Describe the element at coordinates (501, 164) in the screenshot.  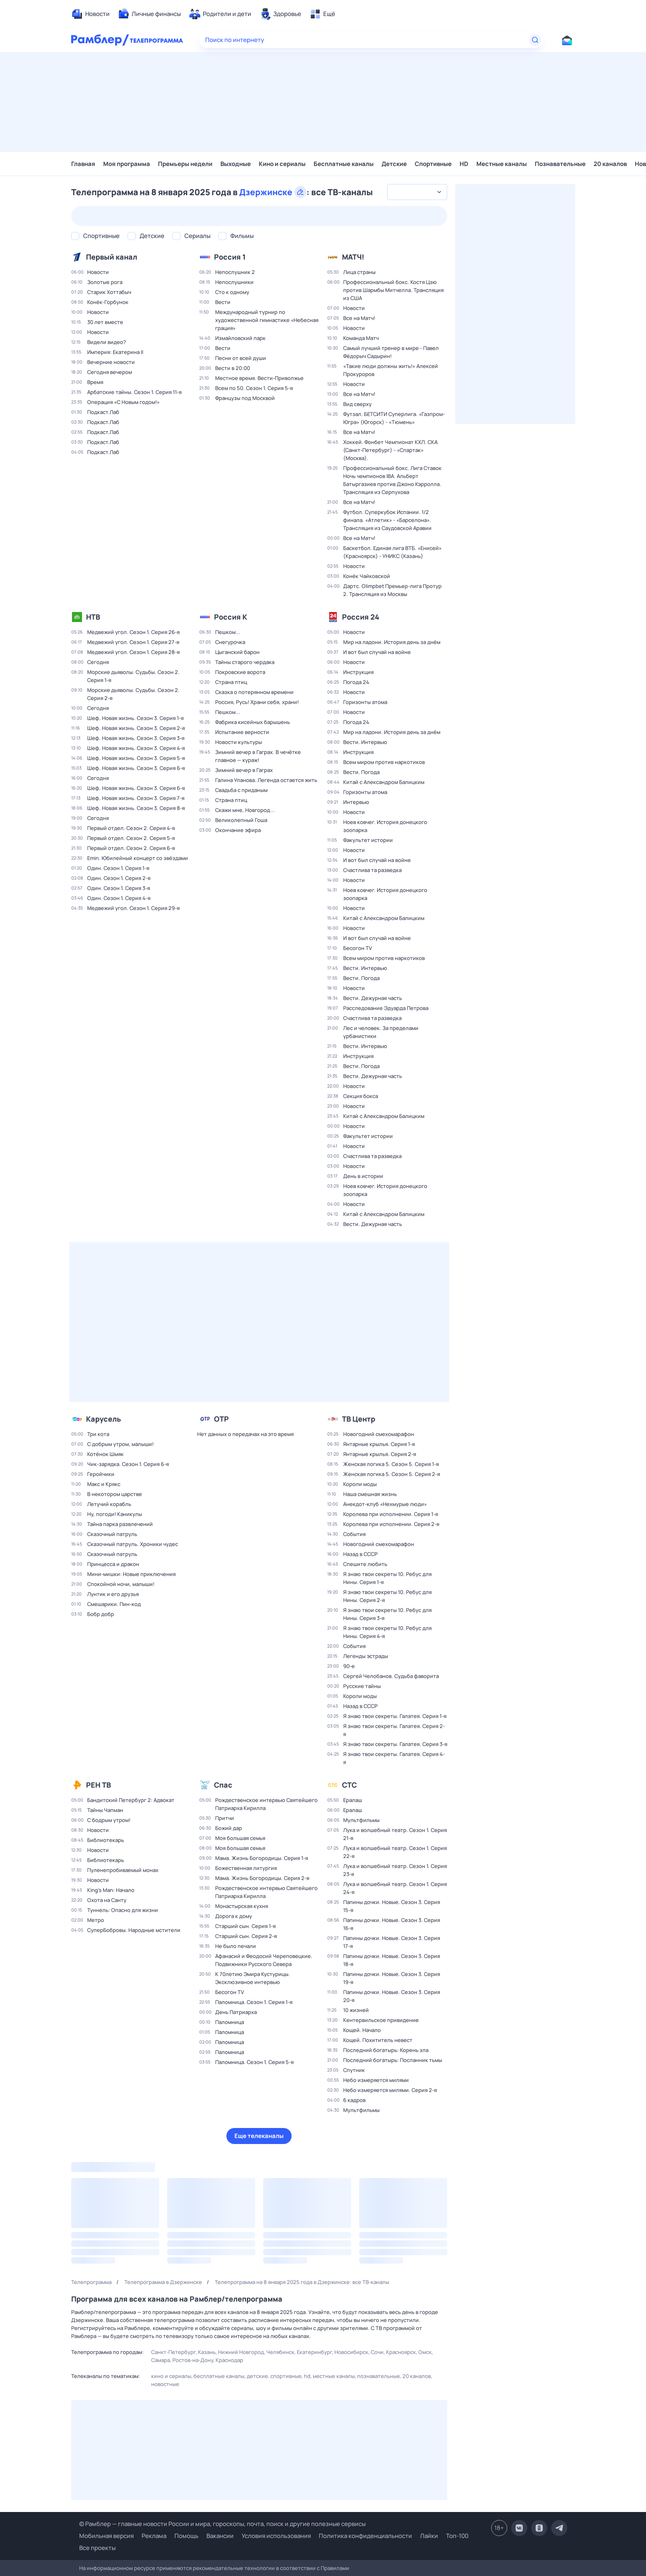
I see `Местные каналы` at that location.